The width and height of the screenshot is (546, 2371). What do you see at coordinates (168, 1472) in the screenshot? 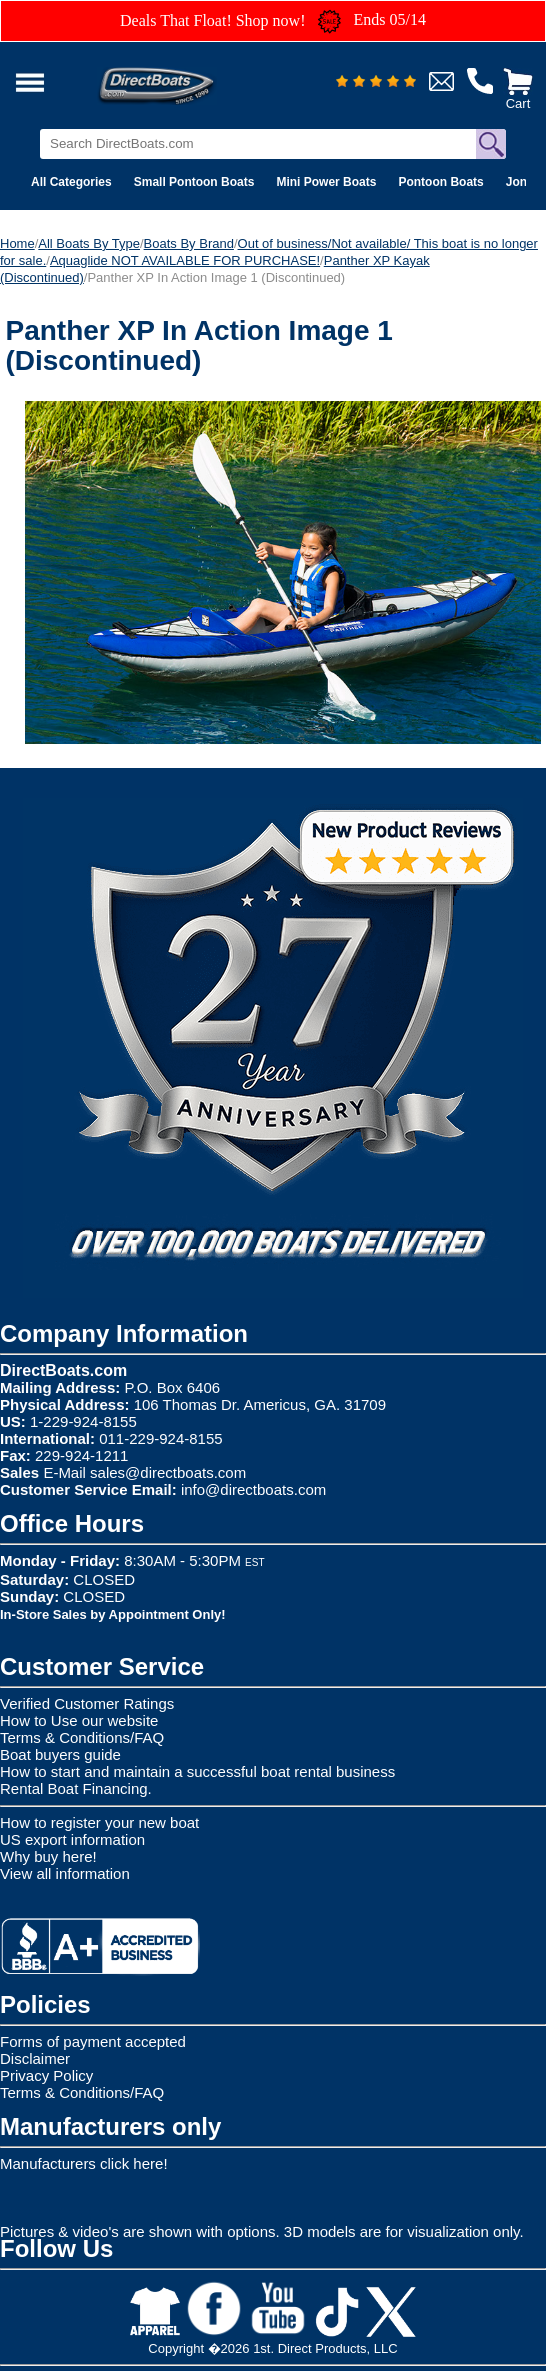
I see `sales@directboats.com` at bounding box center [168, 1472].